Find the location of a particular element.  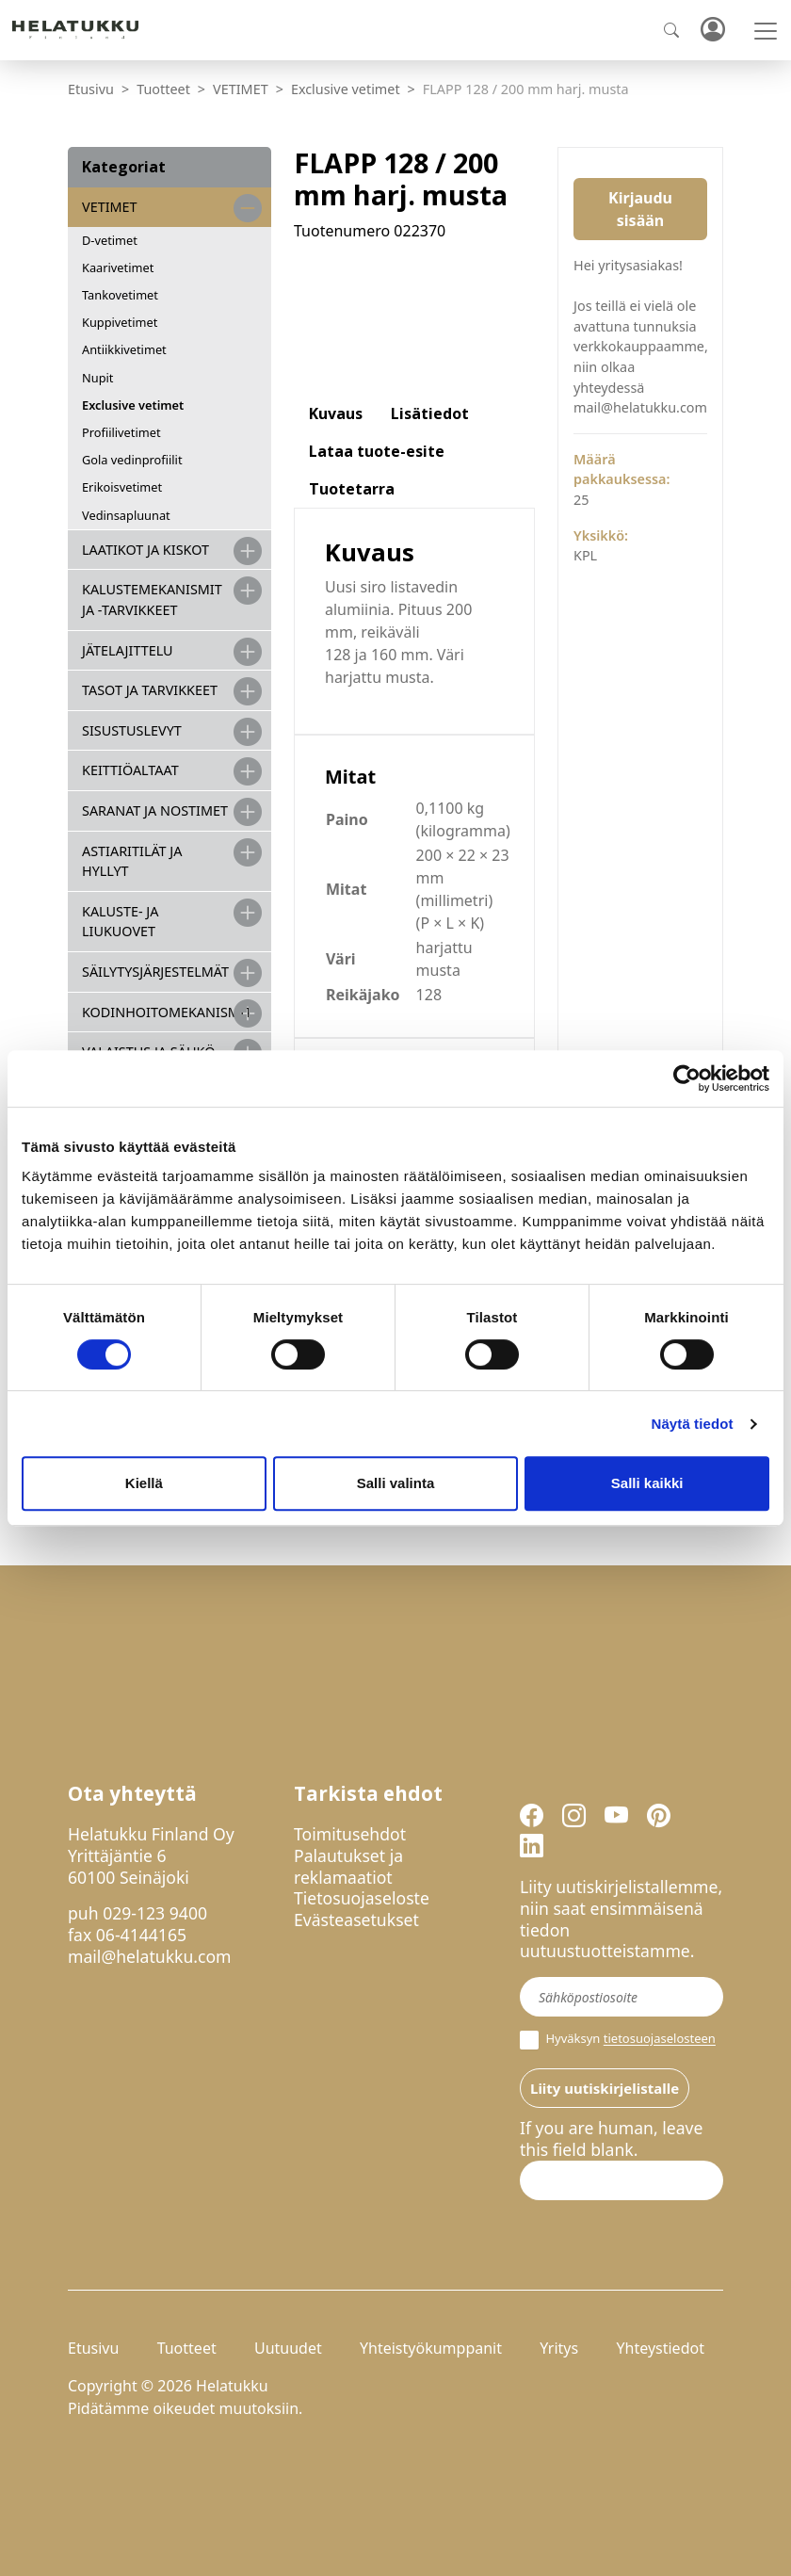

KODINHOITOMEKANISMIT is located at coordinates (167, 1012).